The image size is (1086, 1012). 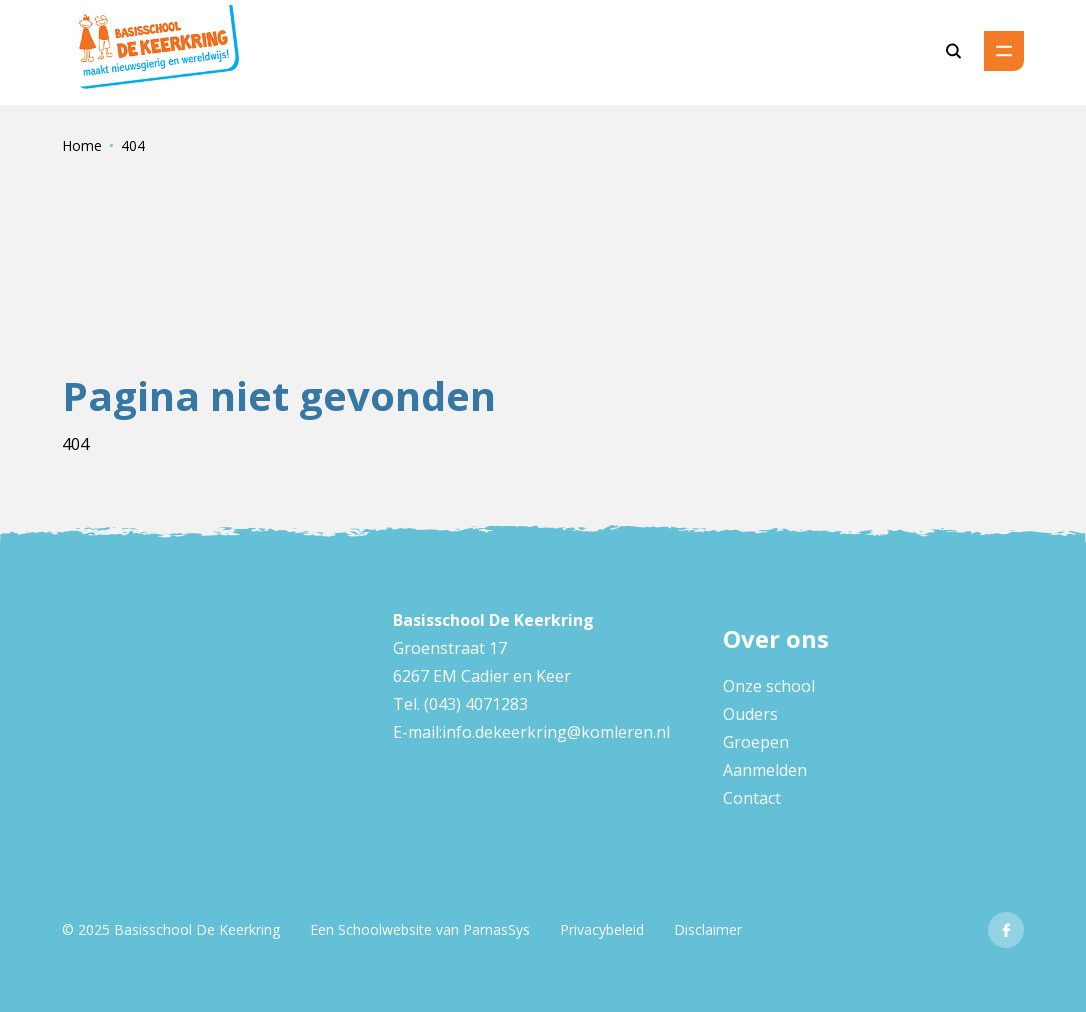 I want to click on Contact, so click(x=752, y=798).